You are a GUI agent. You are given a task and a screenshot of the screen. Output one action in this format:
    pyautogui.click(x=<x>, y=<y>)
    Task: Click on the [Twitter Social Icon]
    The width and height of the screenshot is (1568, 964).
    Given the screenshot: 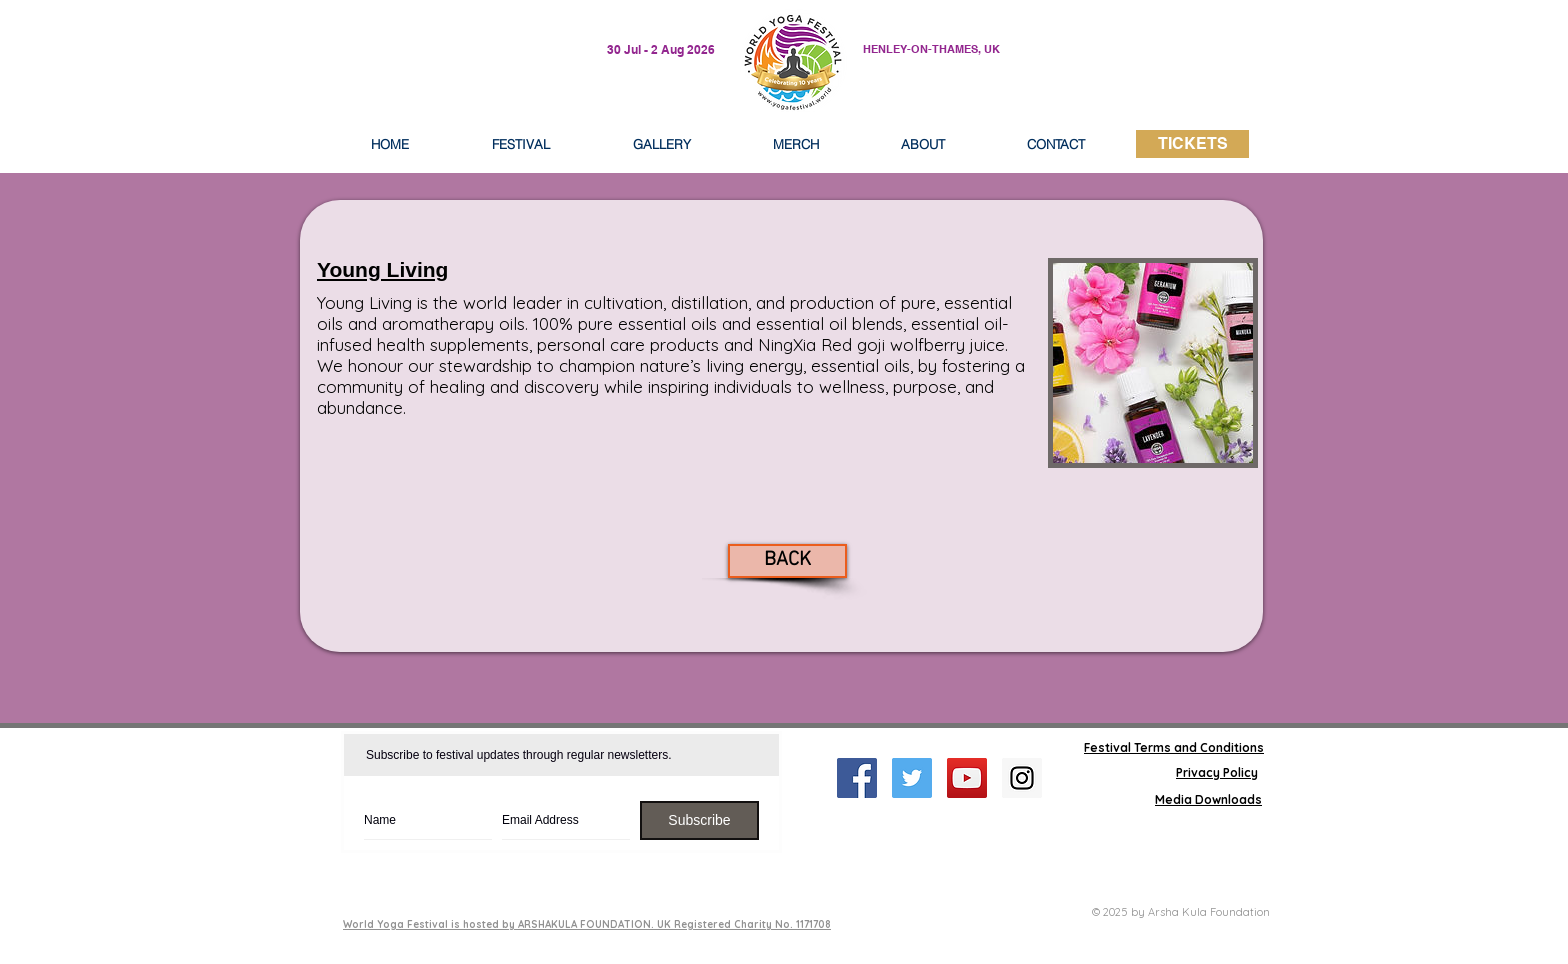 What is the action you would take?
    pyautogui.click(x=912, y=778)
    